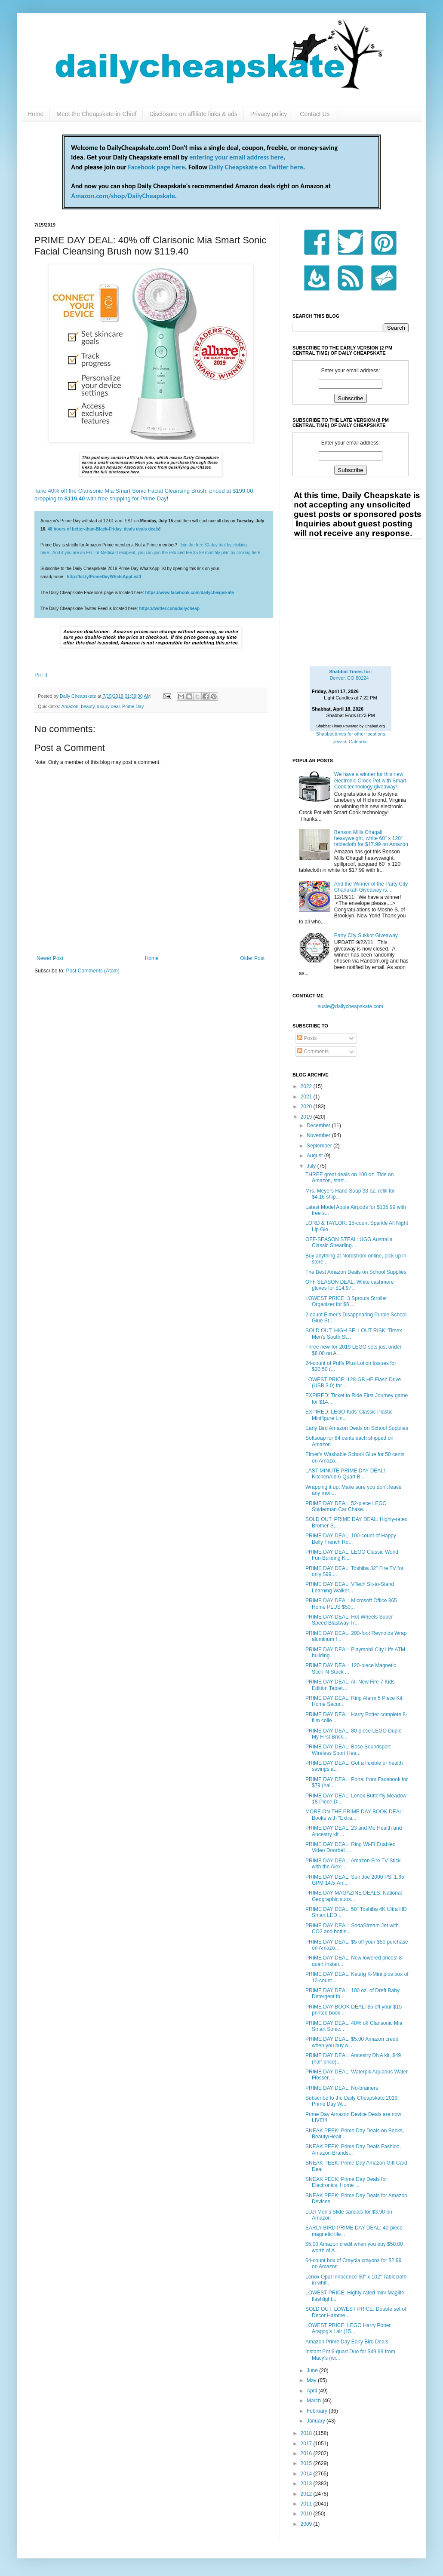  Describe the element at coordinates (93, 971) in the screenshot. I see `Post Comments (Atom)` at that location.